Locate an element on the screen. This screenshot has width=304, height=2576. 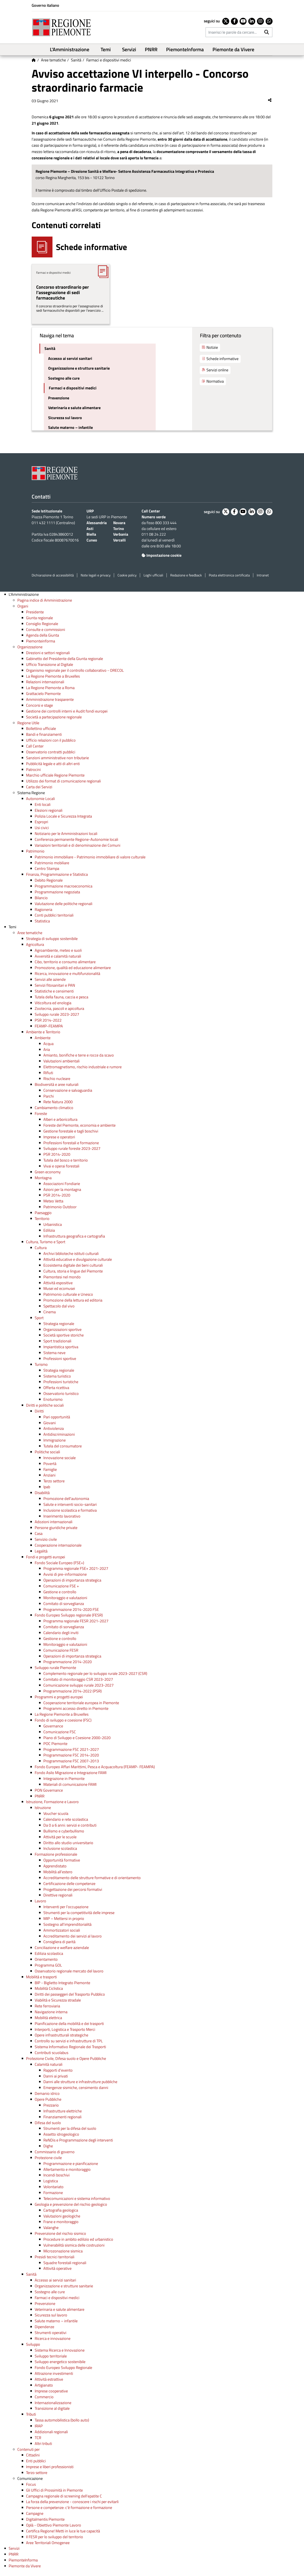
Aria is located at coordinates (46, 1050).